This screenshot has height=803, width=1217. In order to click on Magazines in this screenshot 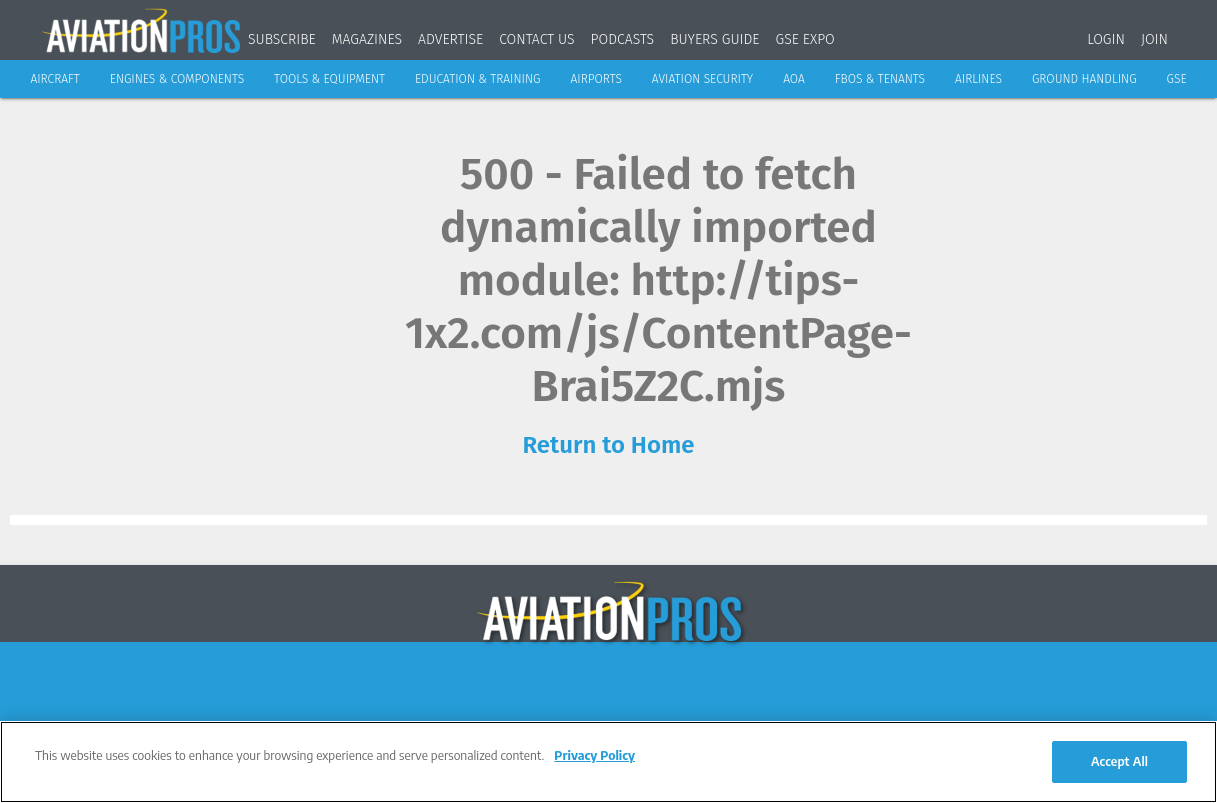, I will do `click(367, 39)`.